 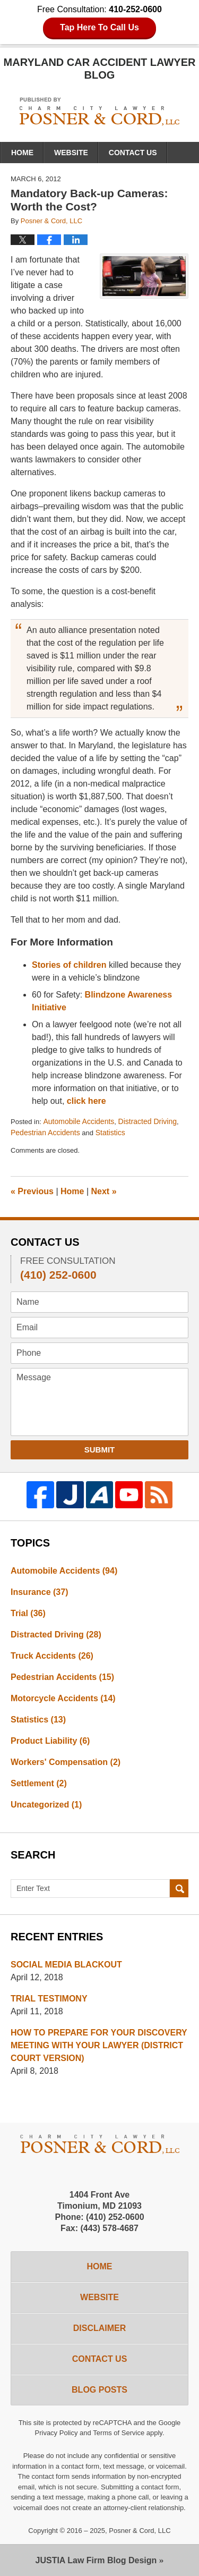 I want to click on Terms of Service, so click(x=118, y=2433).